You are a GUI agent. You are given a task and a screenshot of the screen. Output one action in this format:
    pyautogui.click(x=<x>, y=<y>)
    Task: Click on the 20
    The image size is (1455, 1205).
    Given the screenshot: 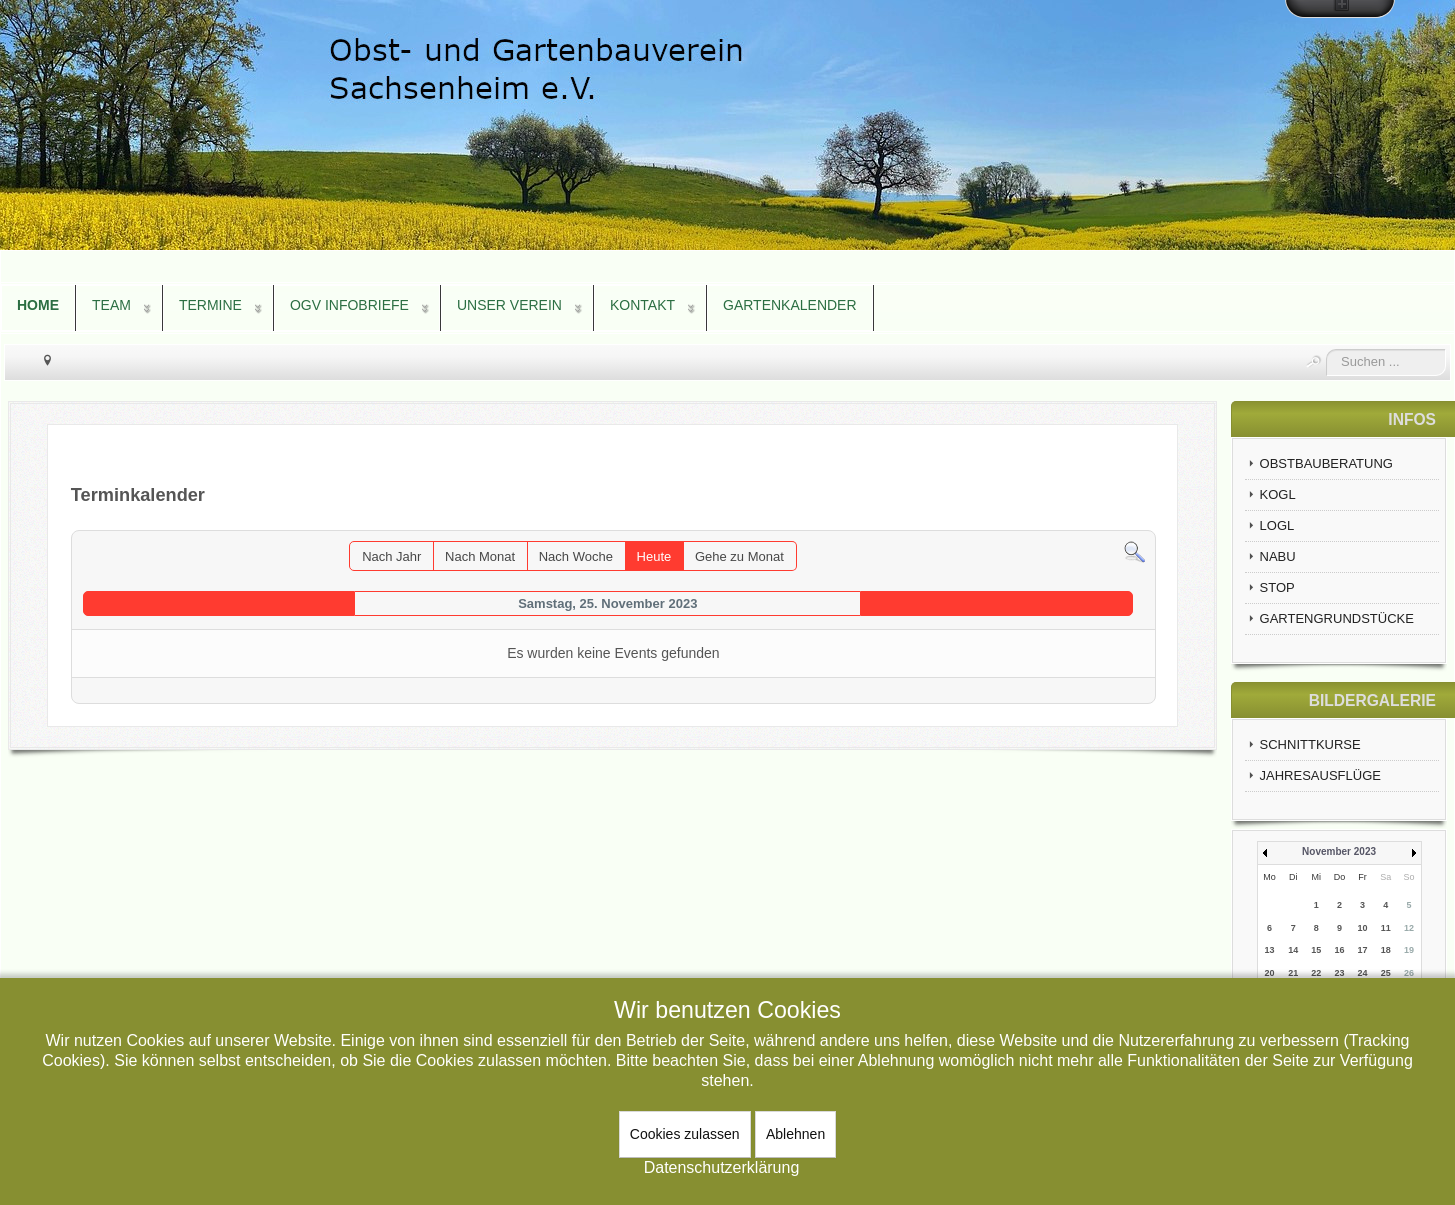 What is the action you would take?
    pyautogui.click(x=1270, y=973)
    